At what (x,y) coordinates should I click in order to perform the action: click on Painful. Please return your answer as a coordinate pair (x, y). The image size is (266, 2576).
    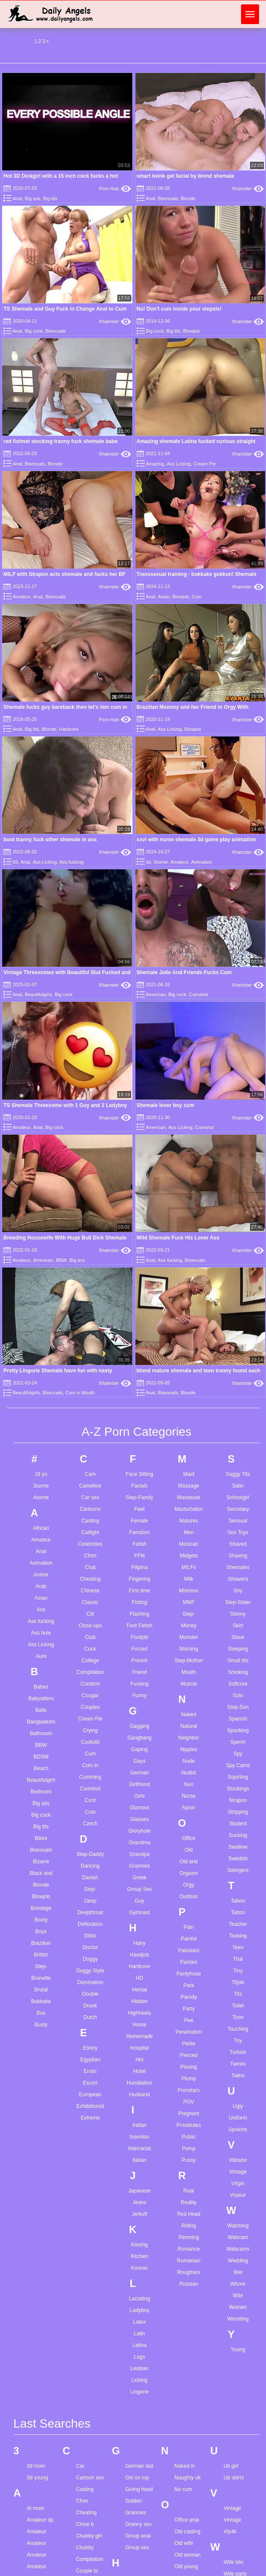
    Looking at the image, I should click on (189, 1939).